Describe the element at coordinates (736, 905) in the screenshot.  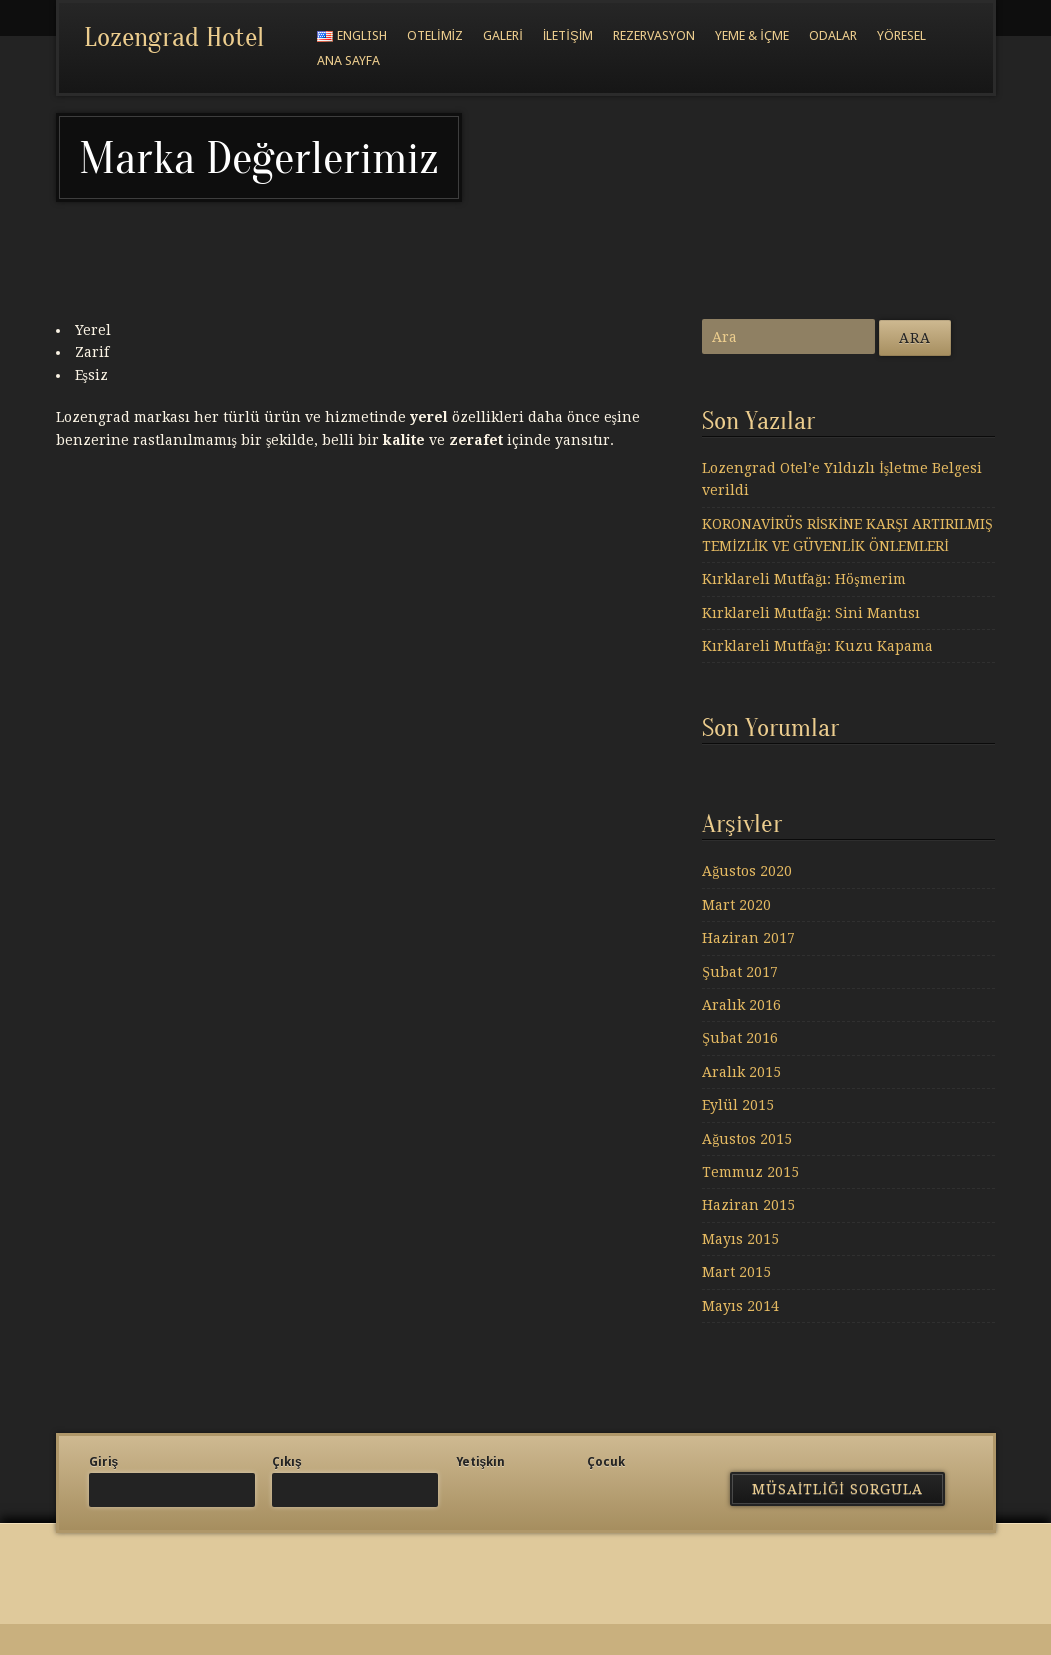
I see `Mart 2020` at that location.